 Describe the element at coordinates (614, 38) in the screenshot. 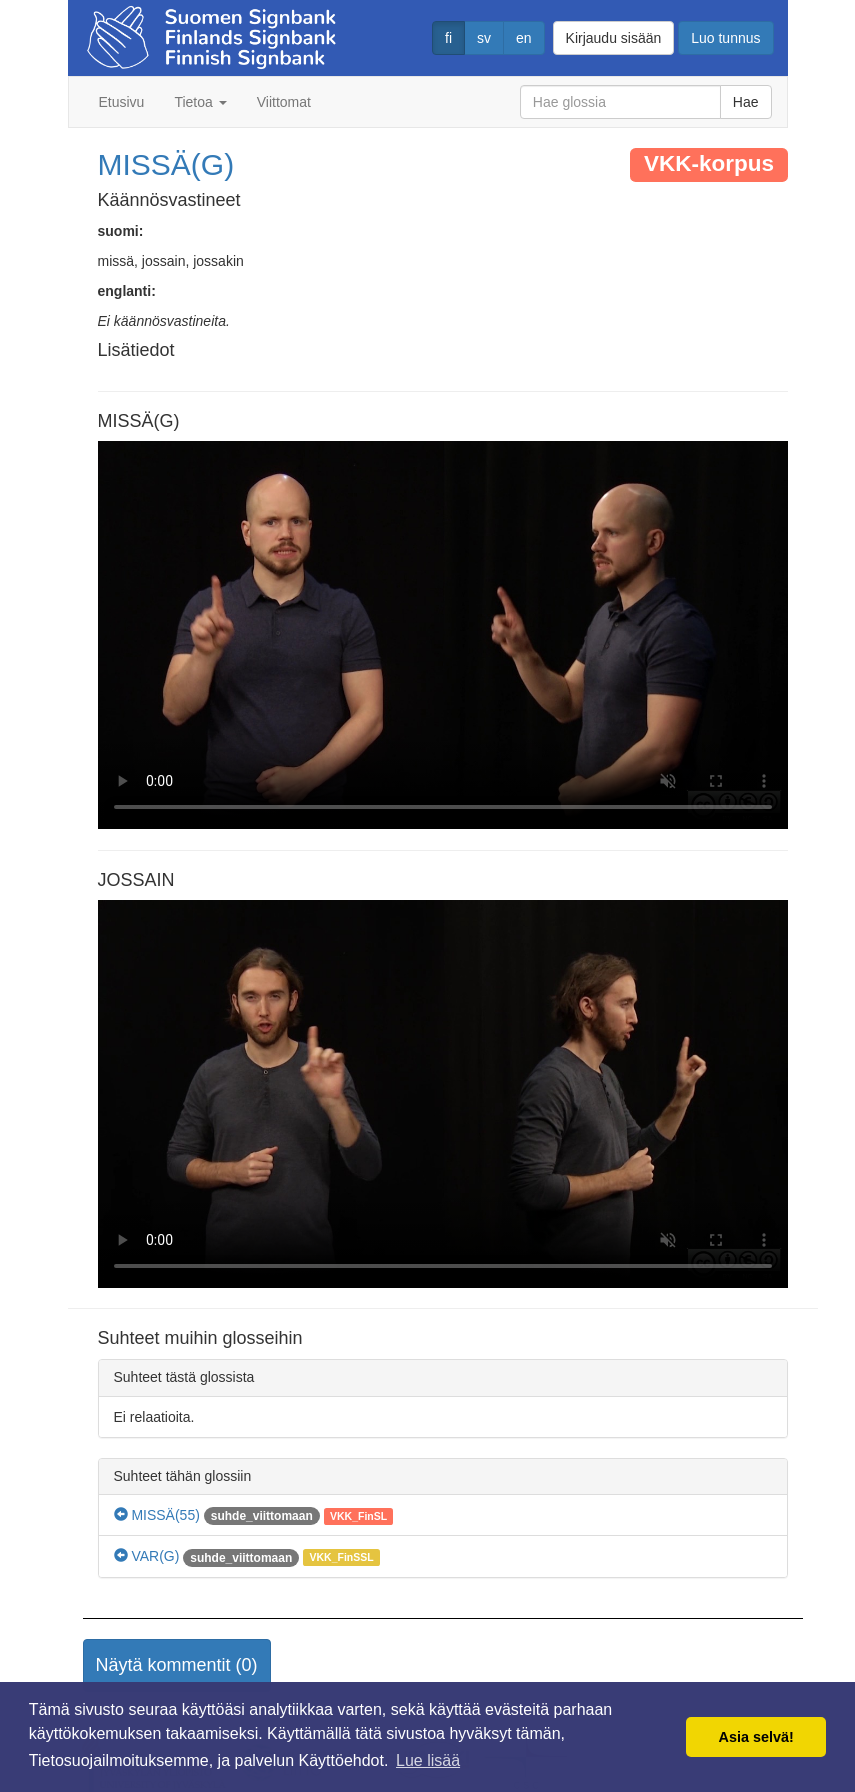

I see `Kirjaudu sisään [button]` at that location.